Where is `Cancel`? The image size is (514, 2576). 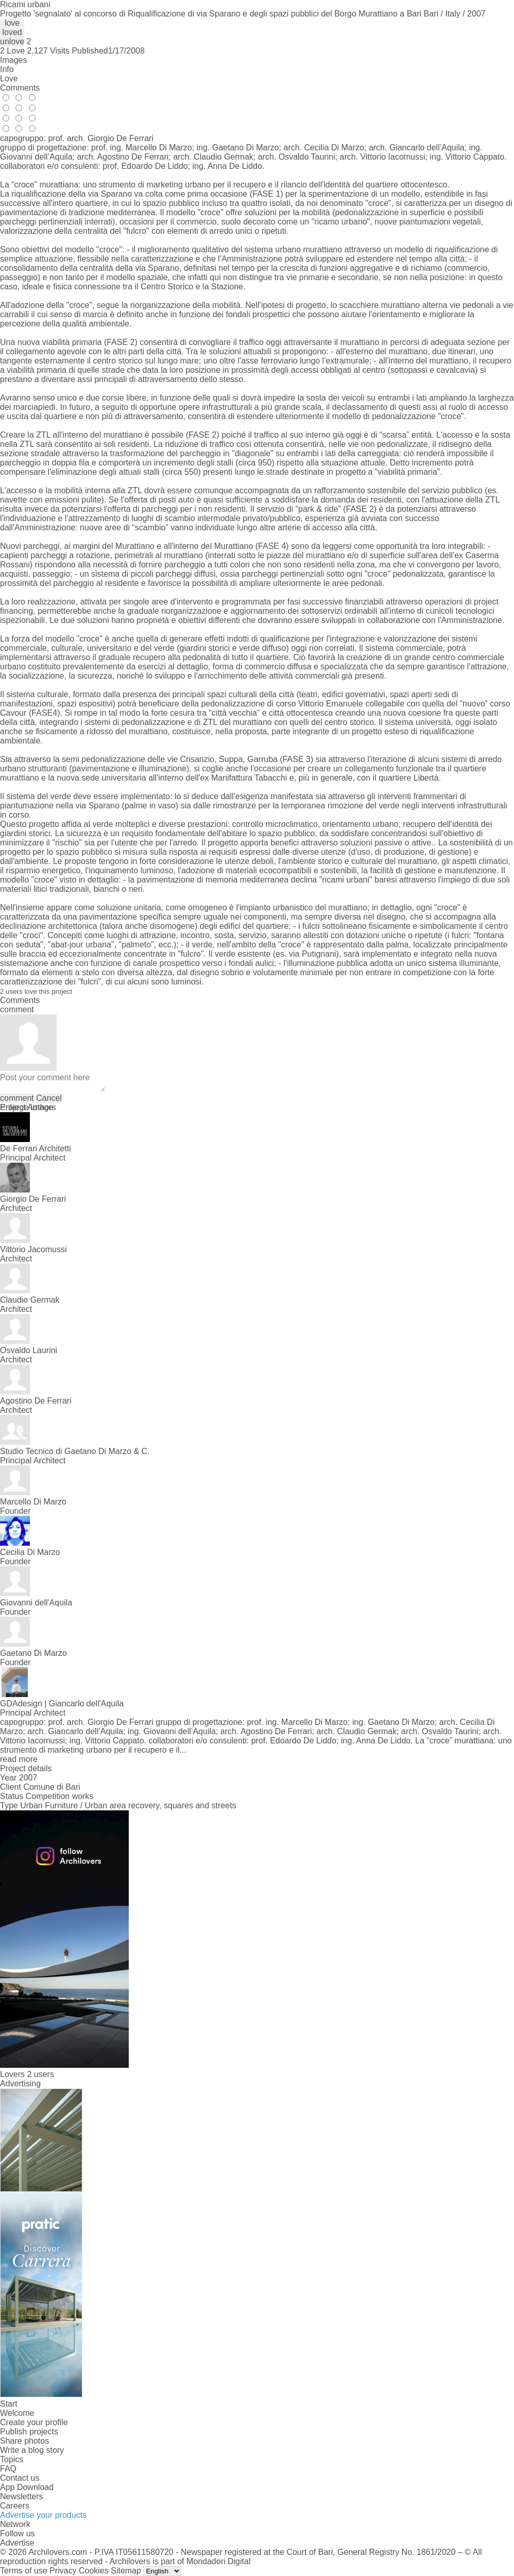
Cancel is located at coordinates (49, 1098).